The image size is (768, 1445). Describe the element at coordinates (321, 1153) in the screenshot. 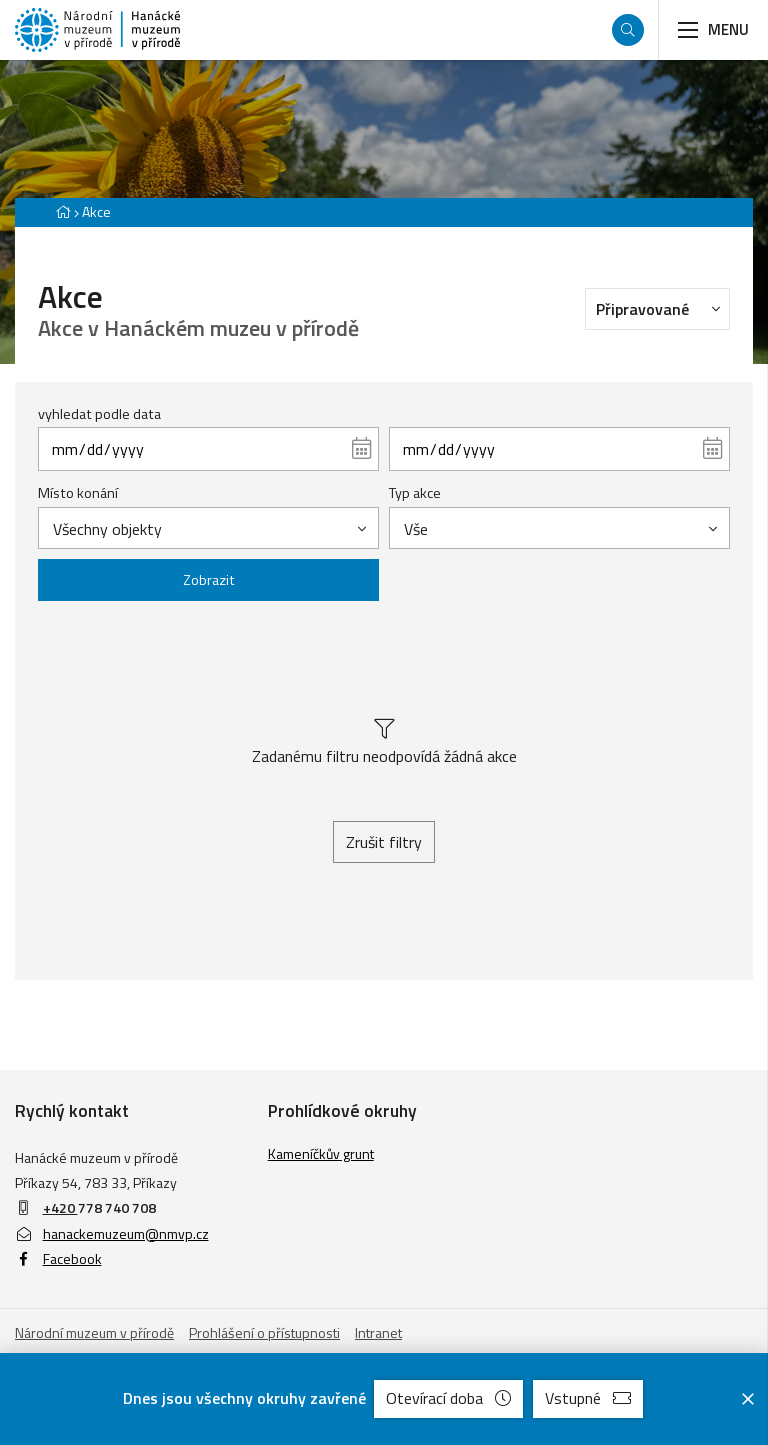

I see `Kameníčkův grunt` at that location.